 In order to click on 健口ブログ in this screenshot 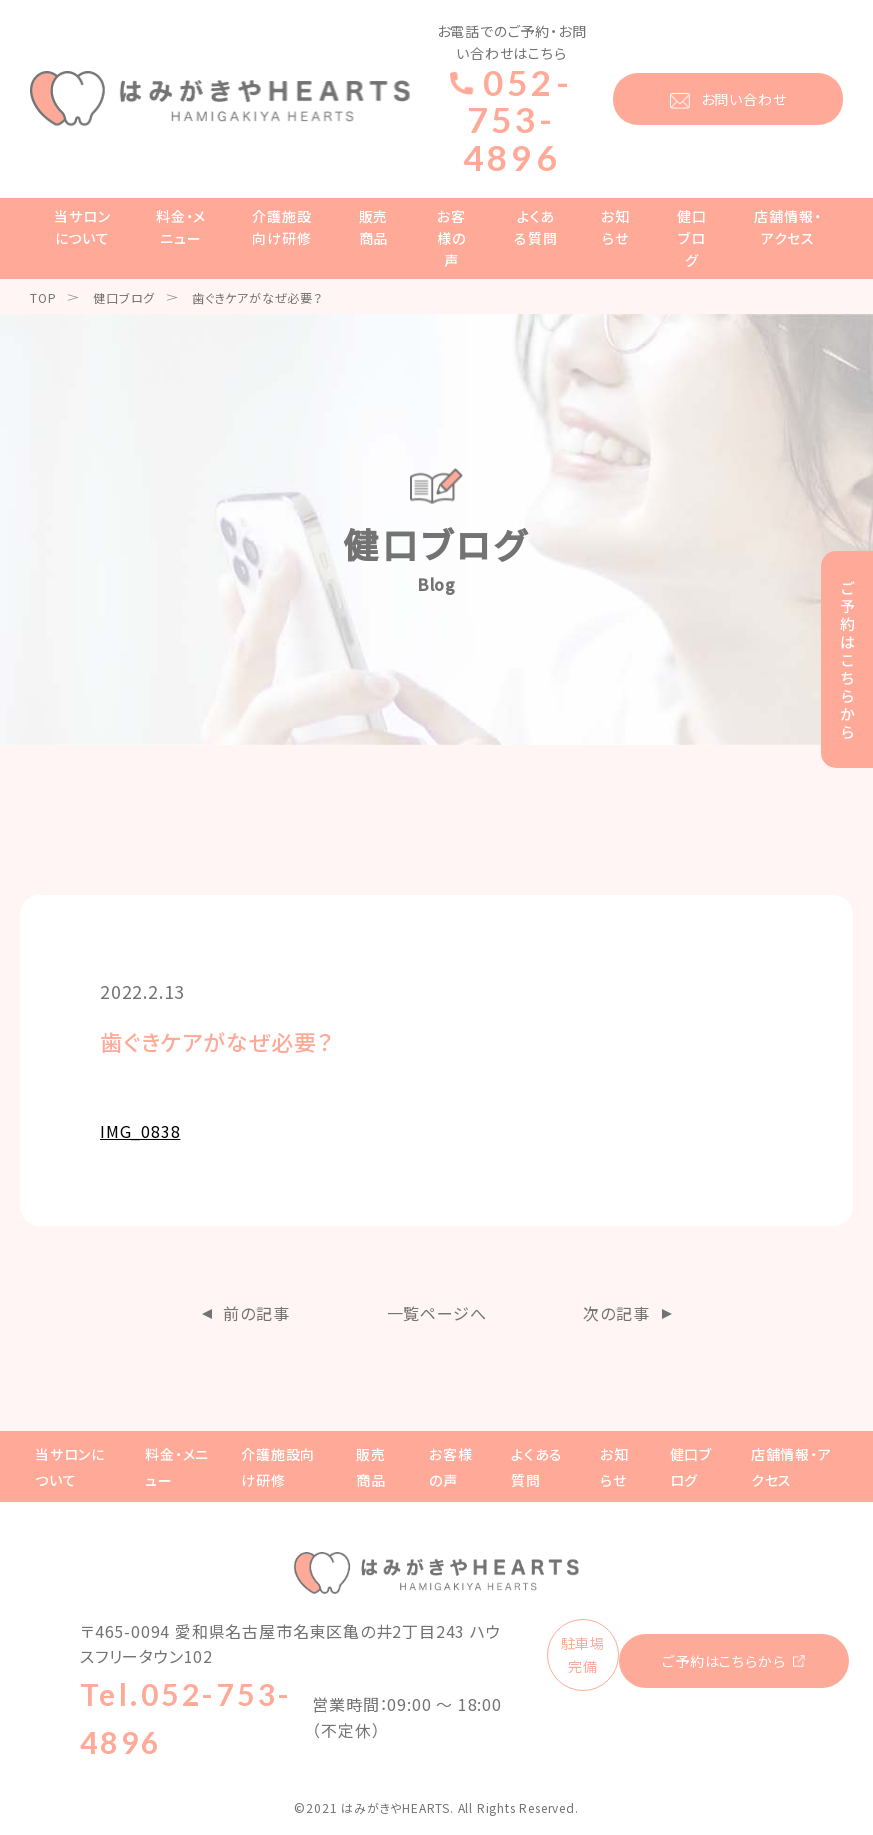, I will do `click(692, 238)`.